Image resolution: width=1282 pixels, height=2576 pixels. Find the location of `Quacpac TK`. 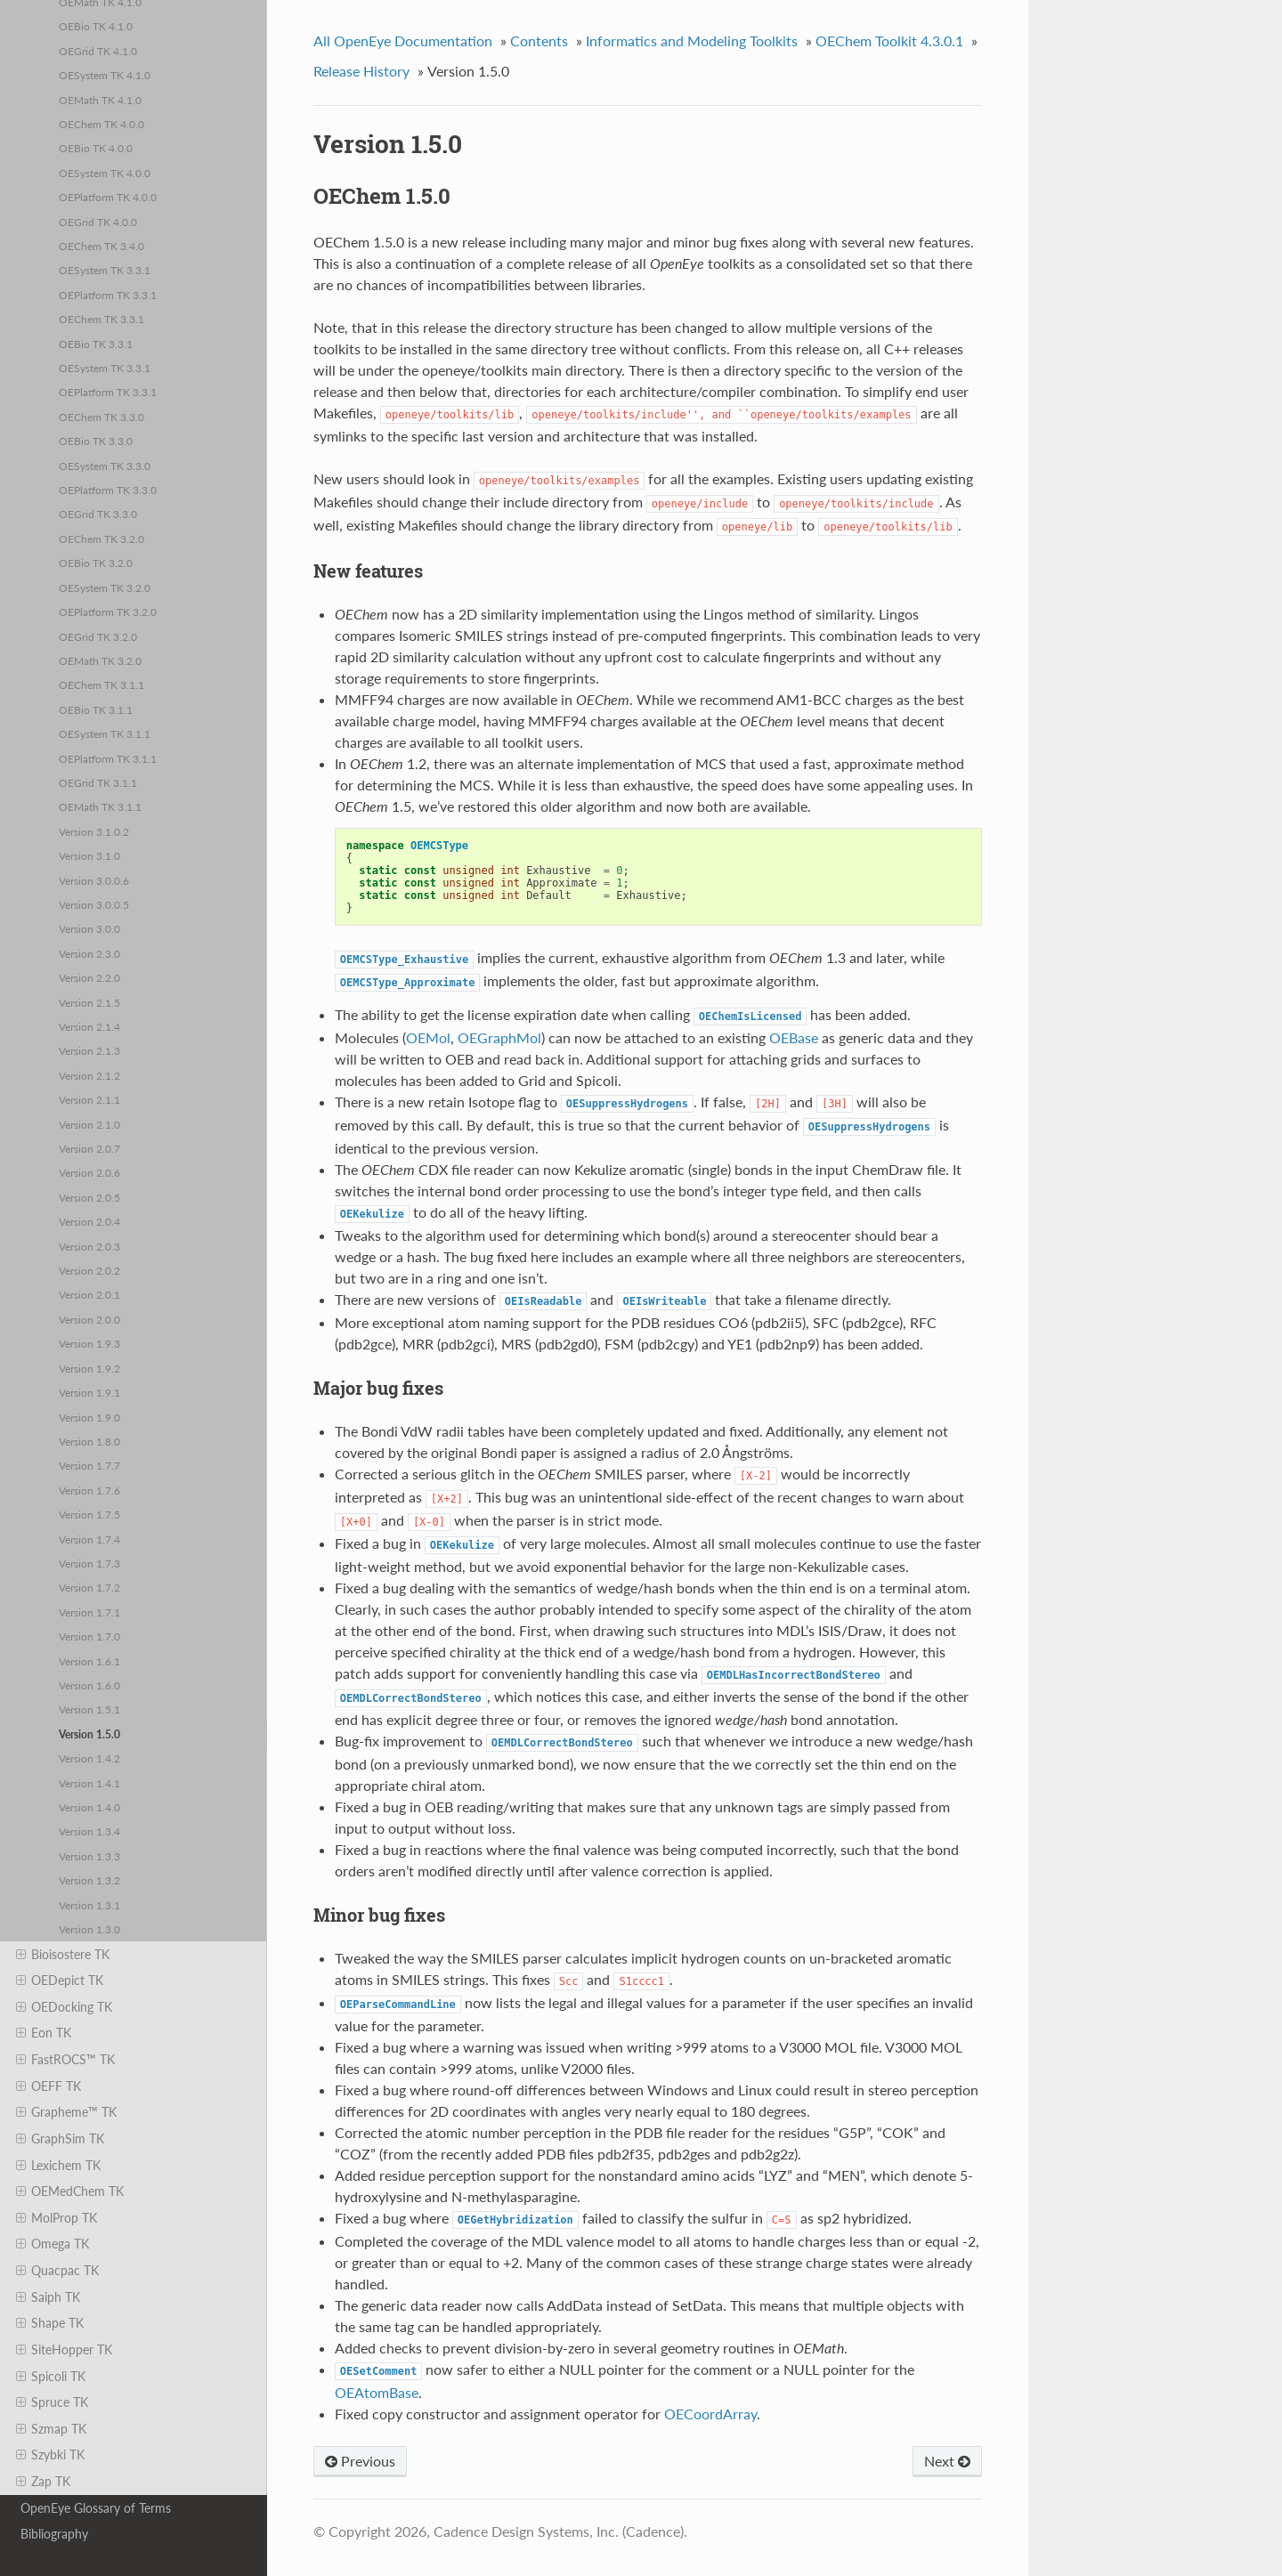

Quacpac TK is located at coordinates (57, 2271).